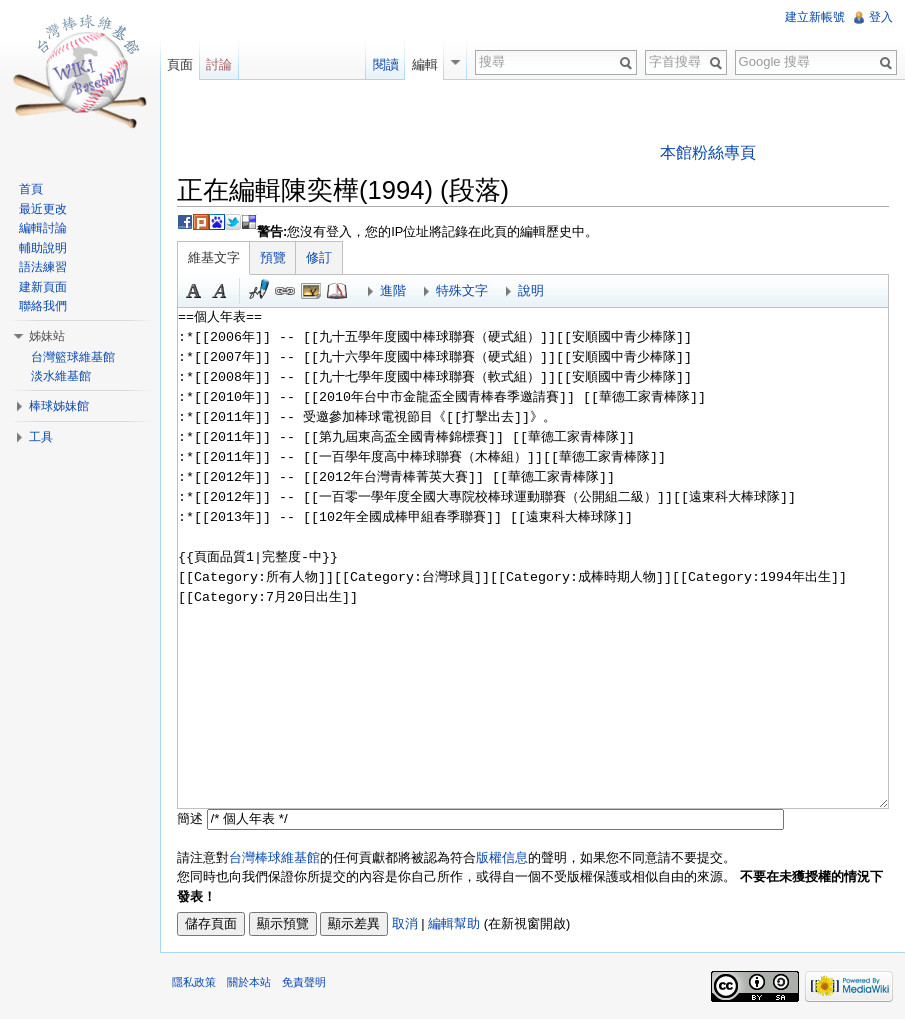  What do you see at coordinates (41, 437) in the screenshot?
I see `工具` at bounding box center [41, 437].